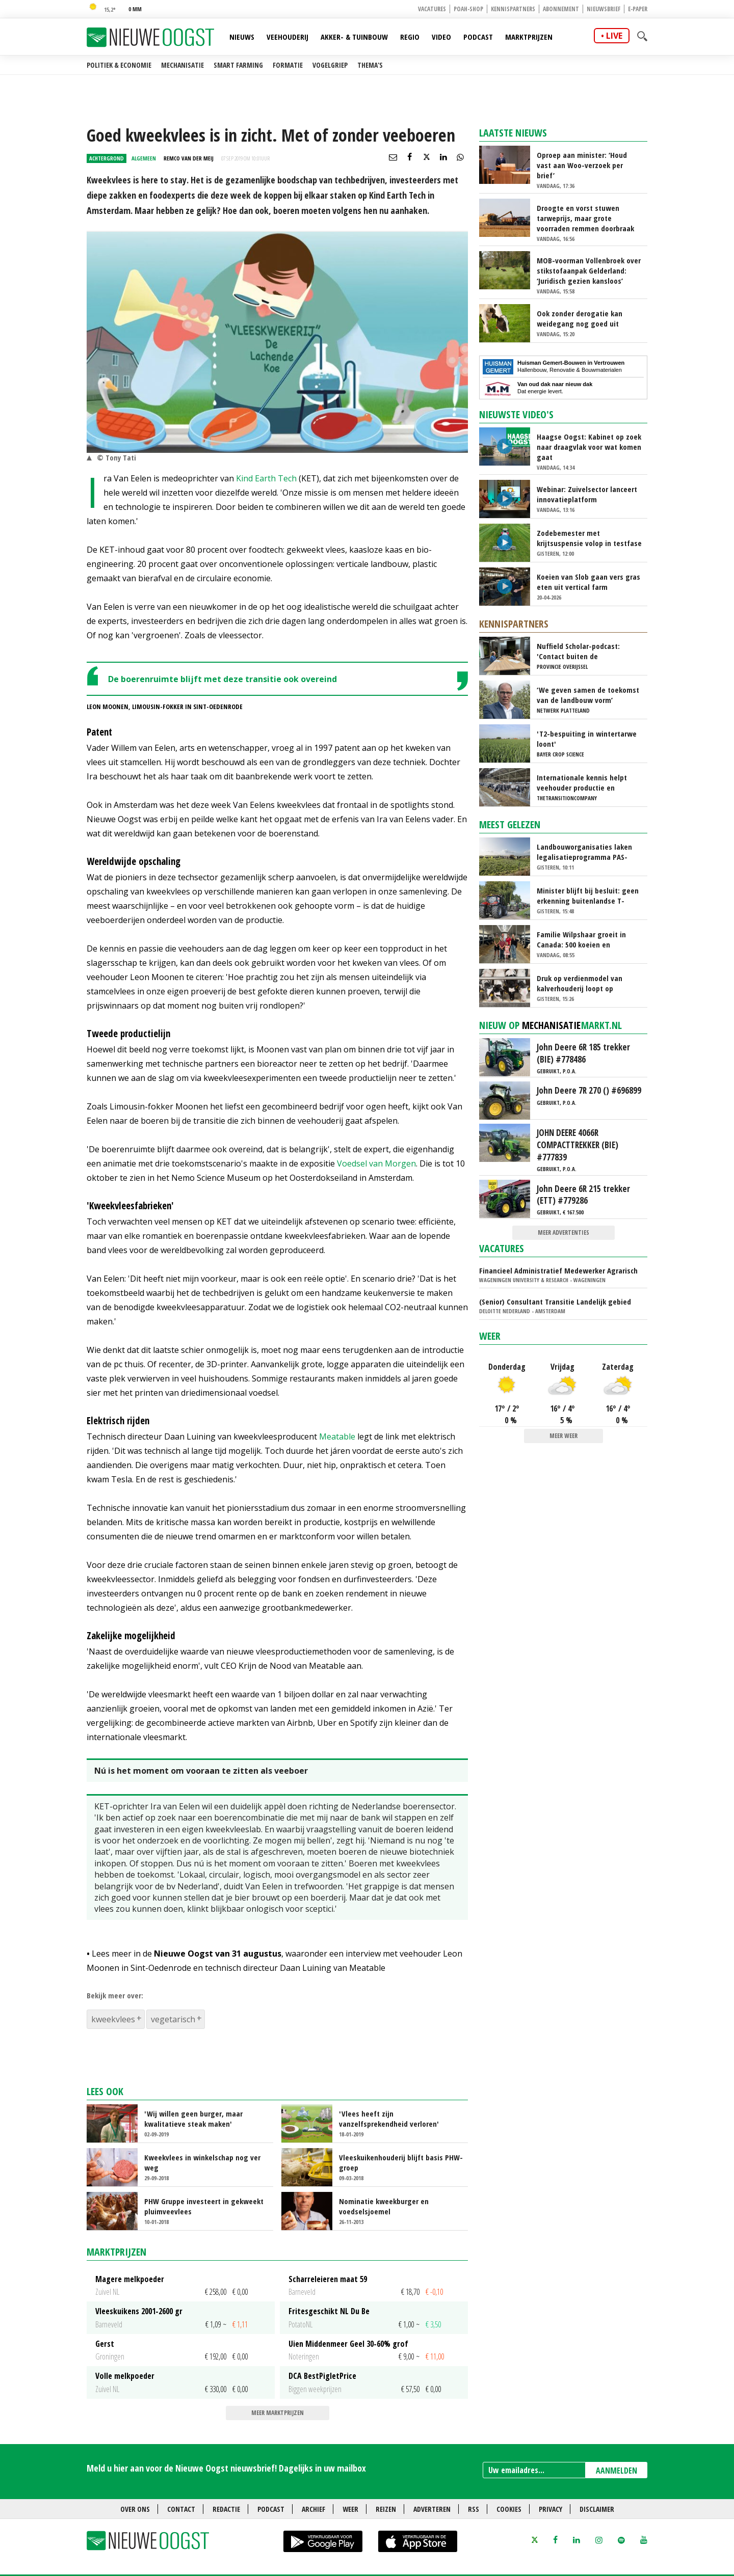  What do you see at coordinates (113, 2019) in the screenshot?
I see `kweekvlees` at bounding box center [113, 2019].